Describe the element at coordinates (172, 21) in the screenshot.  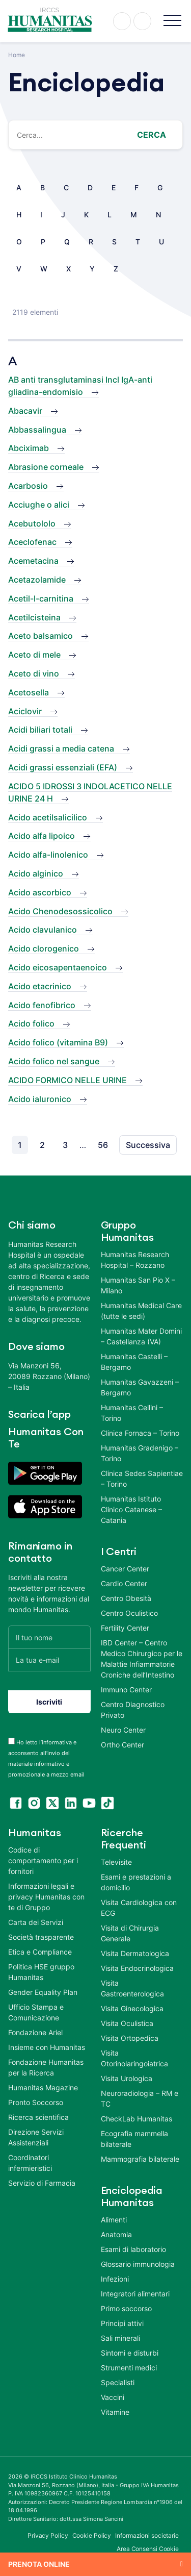
I see `[button]` at that location.